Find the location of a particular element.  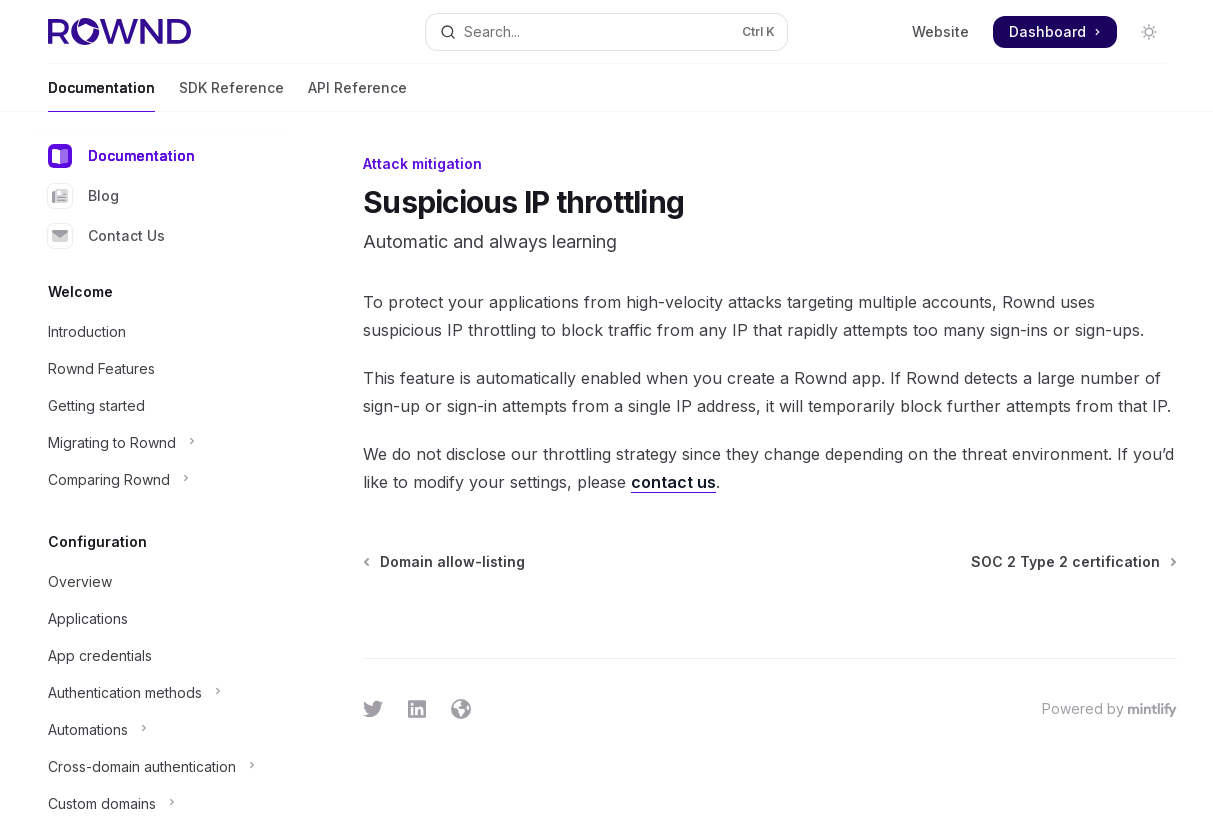

Blog is located at coordinates (83, 196).